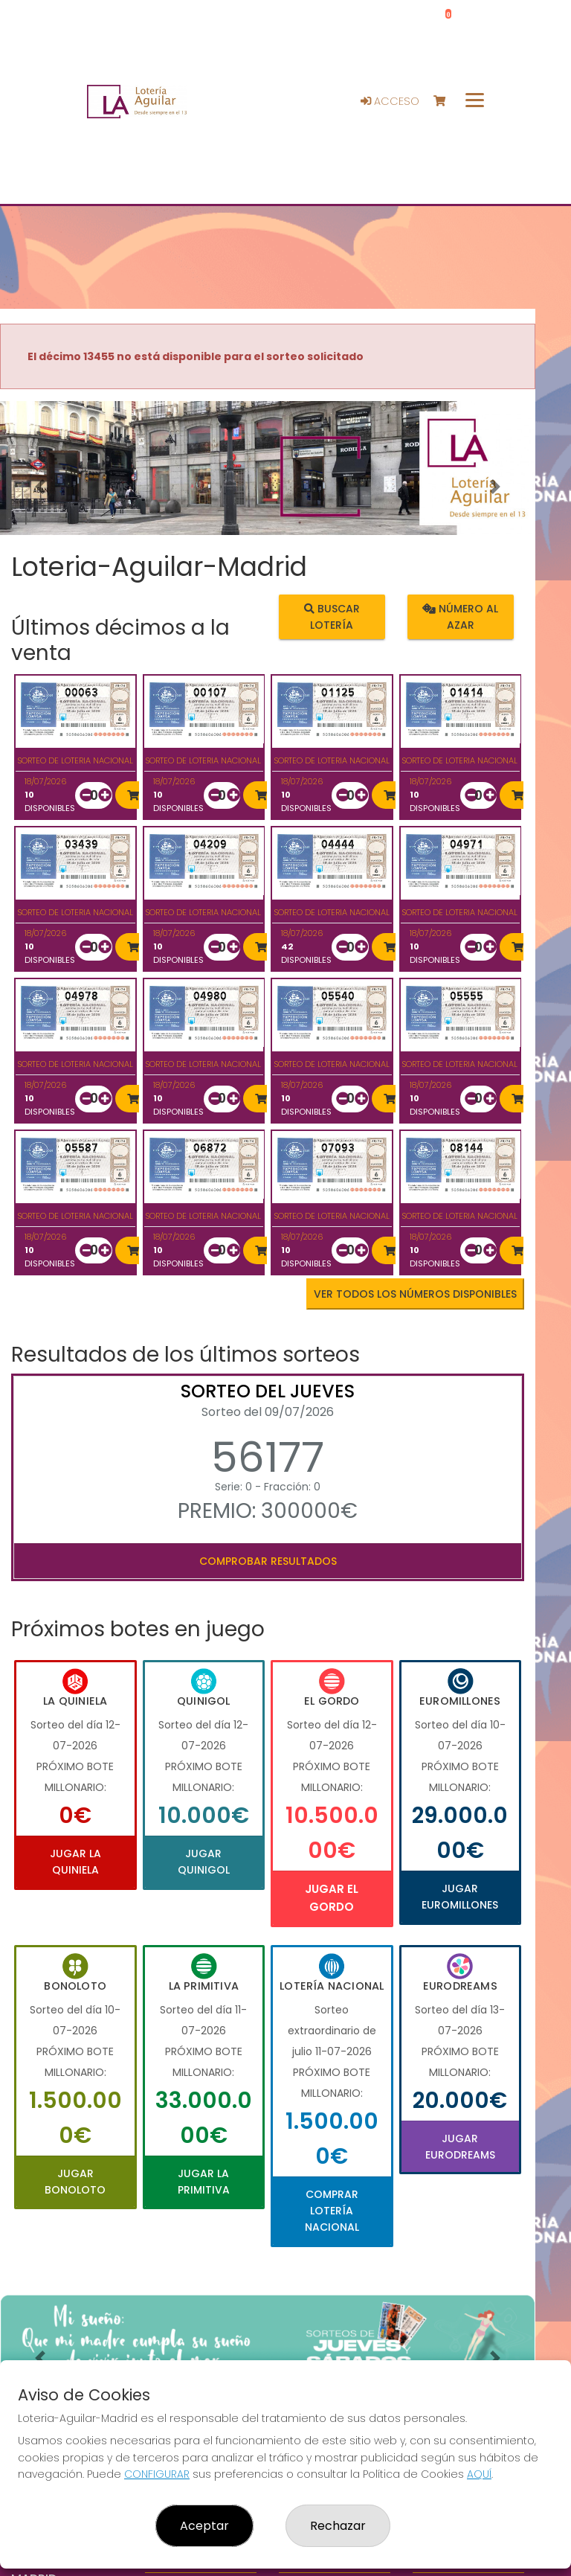 This screenshot has height=2576, width=571. I want to click on Rechazar, so click(338, 2525).